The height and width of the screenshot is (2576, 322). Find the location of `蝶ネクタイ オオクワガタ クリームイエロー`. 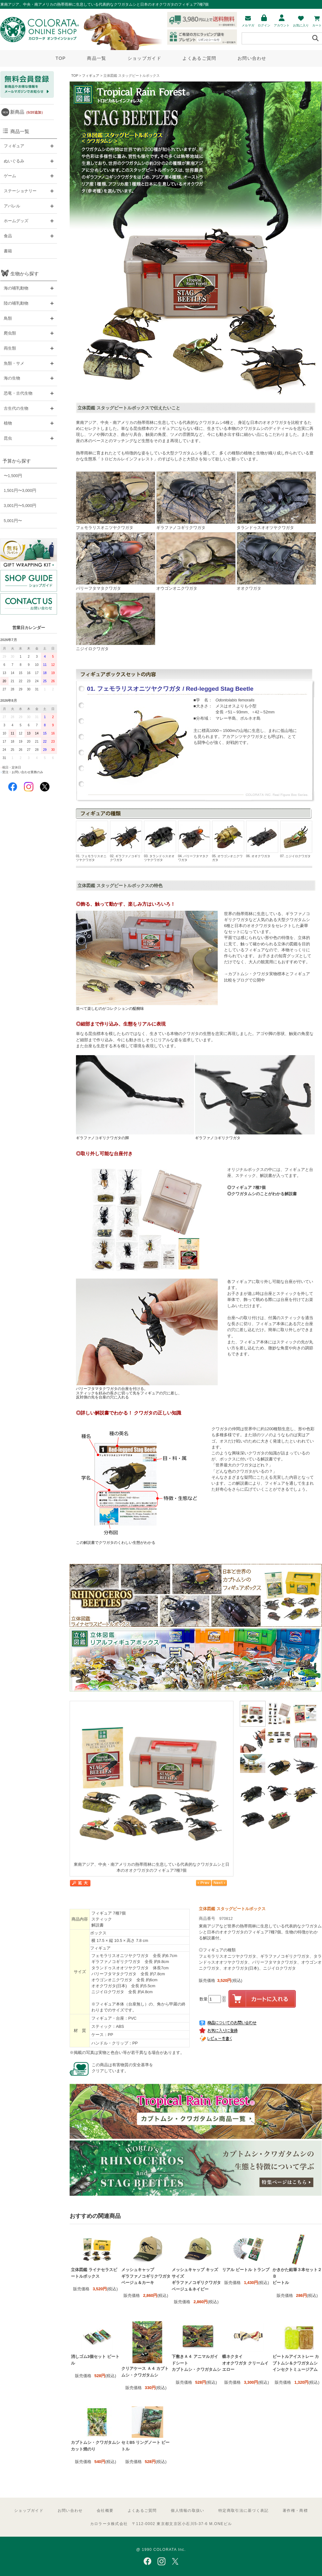

蝶ネクタイ オオクワガタ クリームイエロー is located at coordinates (245, 2363).